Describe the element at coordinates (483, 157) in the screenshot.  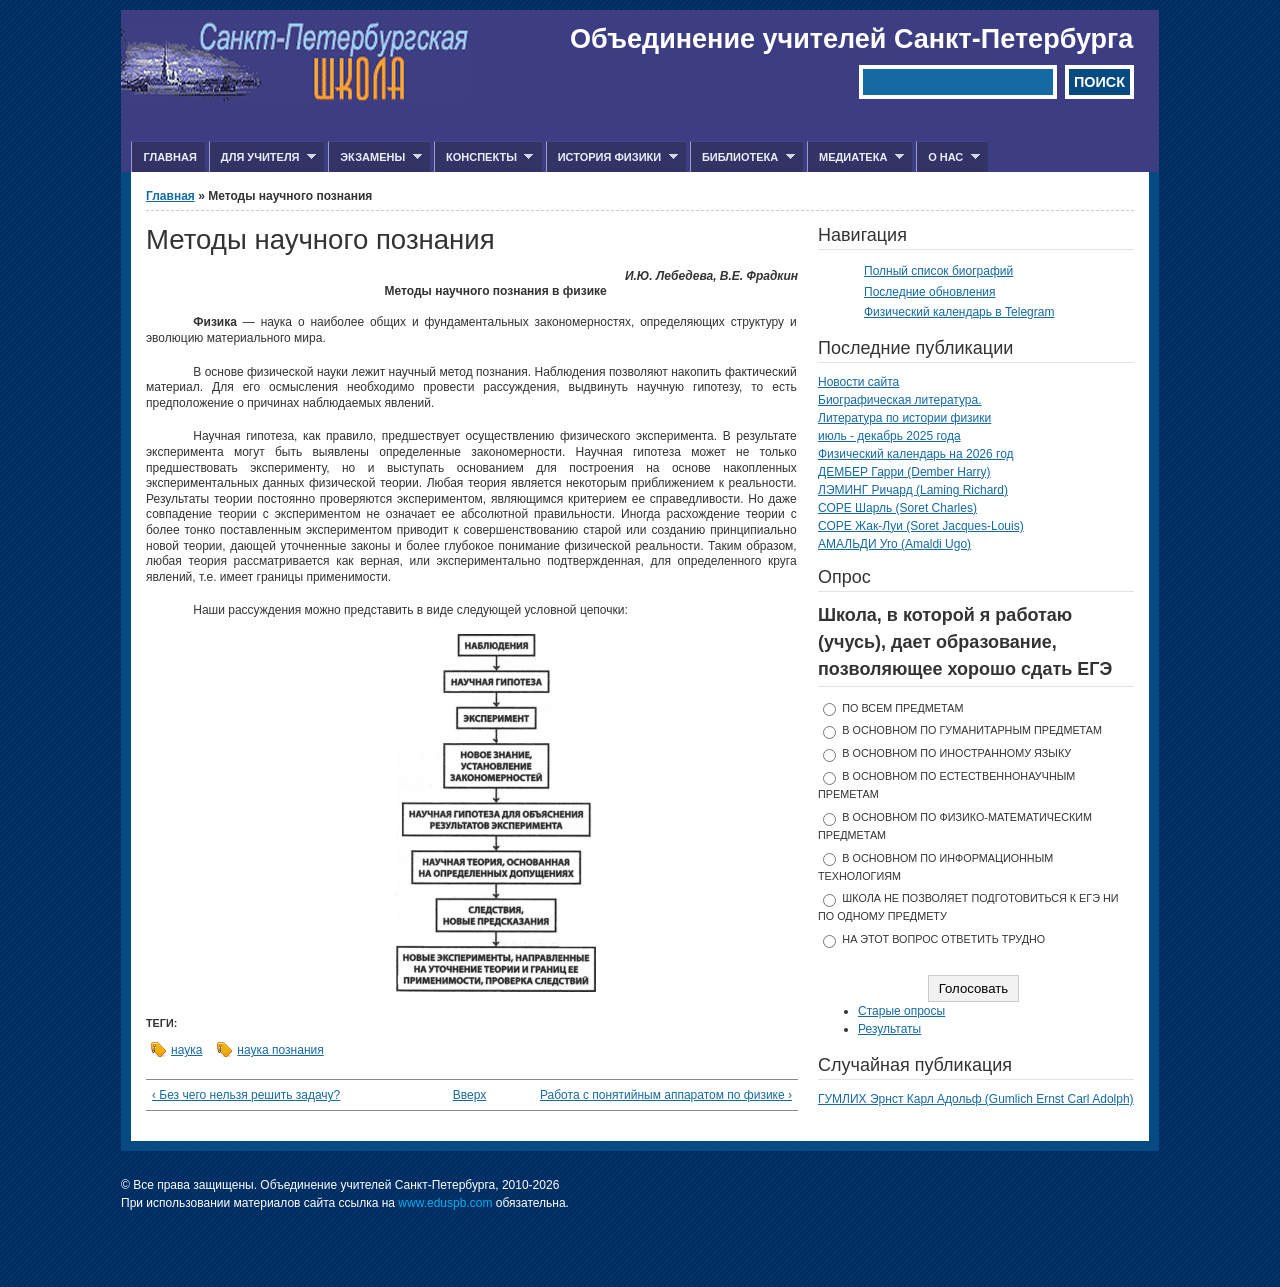
I see `Конспекты` at that location.